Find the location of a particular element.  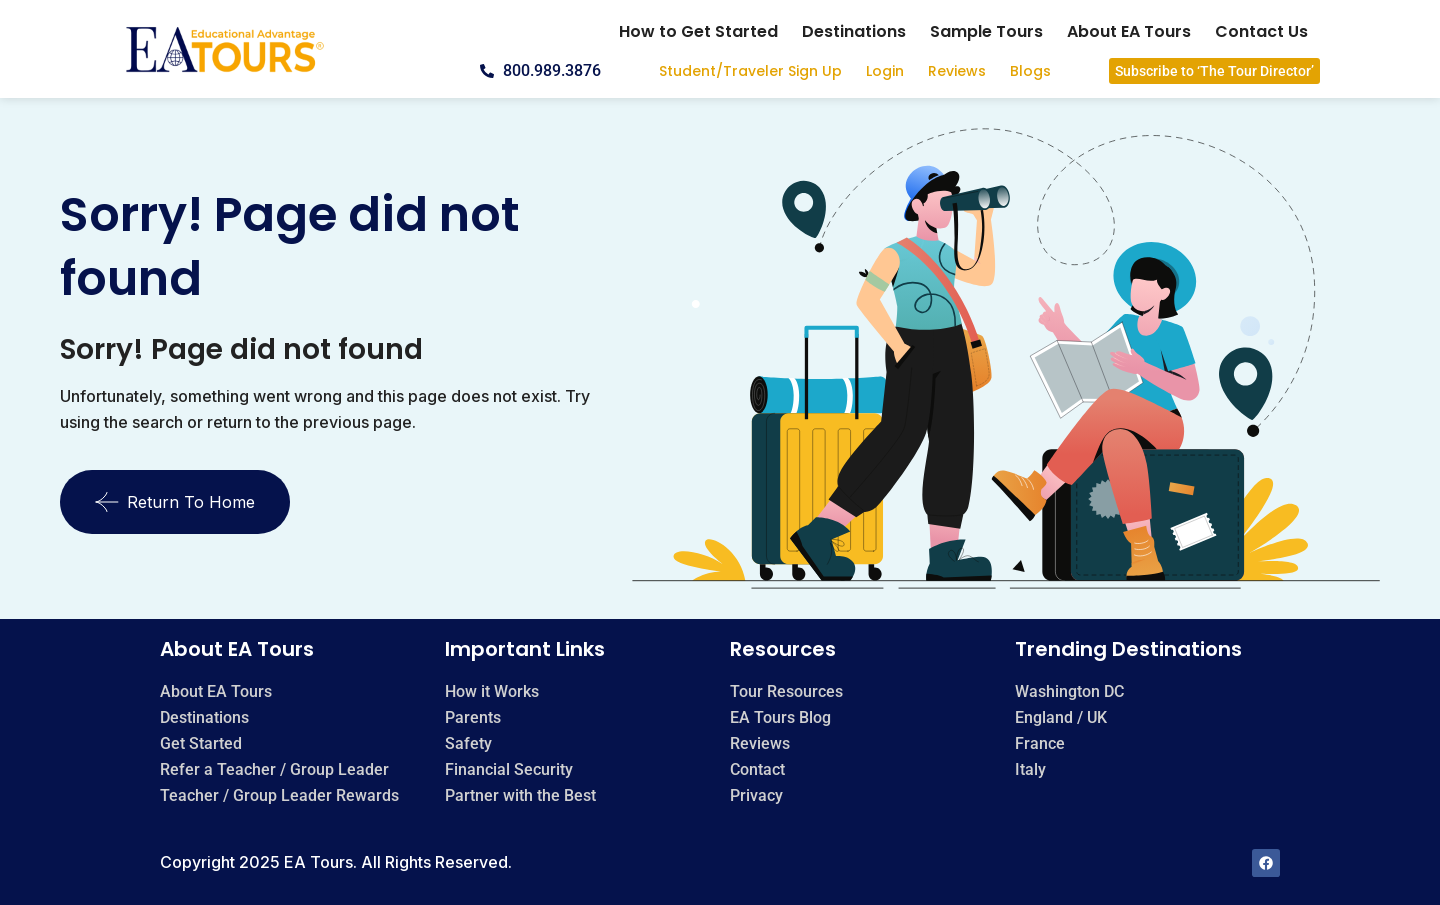

Student/Traveler Sign Up is located at coordinates (750, 71).